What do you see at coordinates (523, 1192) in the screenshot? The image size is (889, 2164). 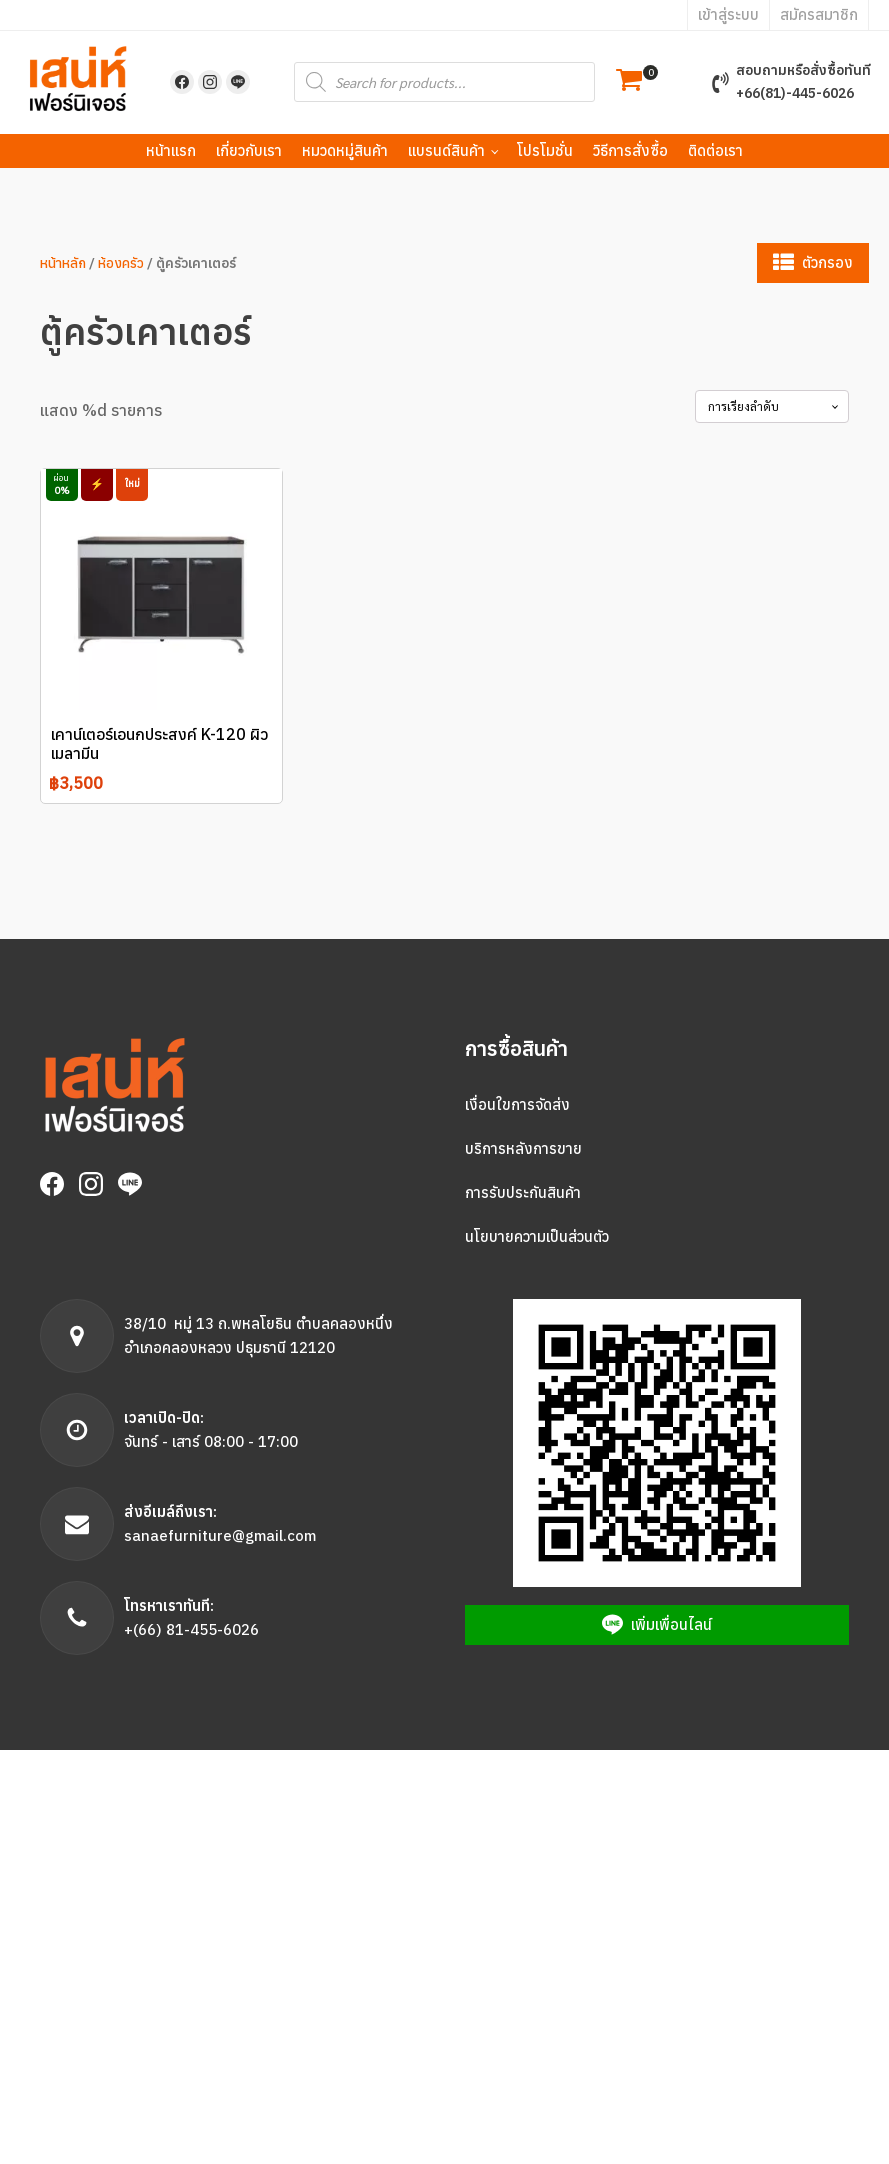 I see `การรับประกันสินค้า` at bounding box center [523, 1192].